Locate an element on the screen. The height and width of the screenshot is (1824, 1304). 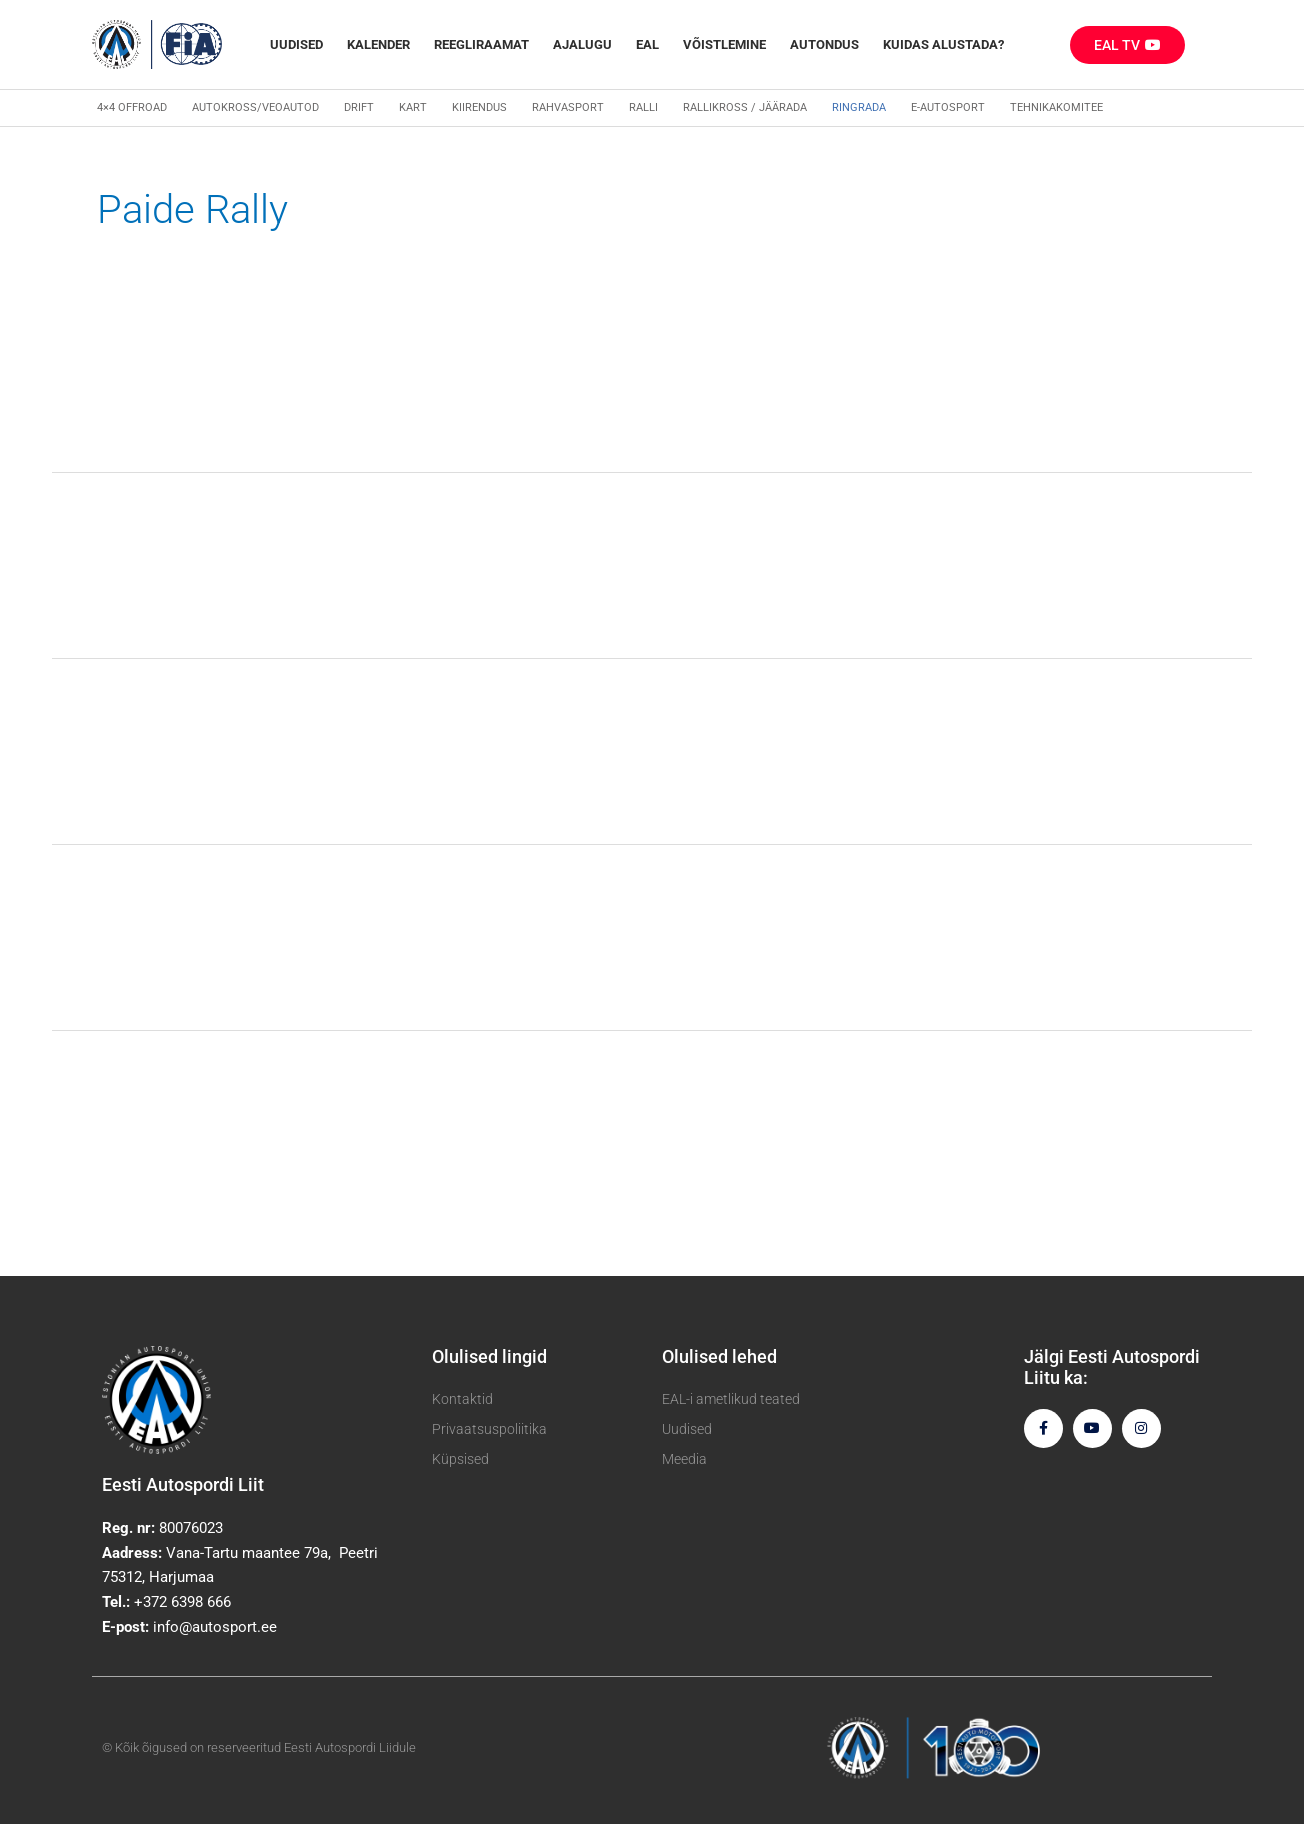
Autokross/veoautod is located at coordinates (255, 107).